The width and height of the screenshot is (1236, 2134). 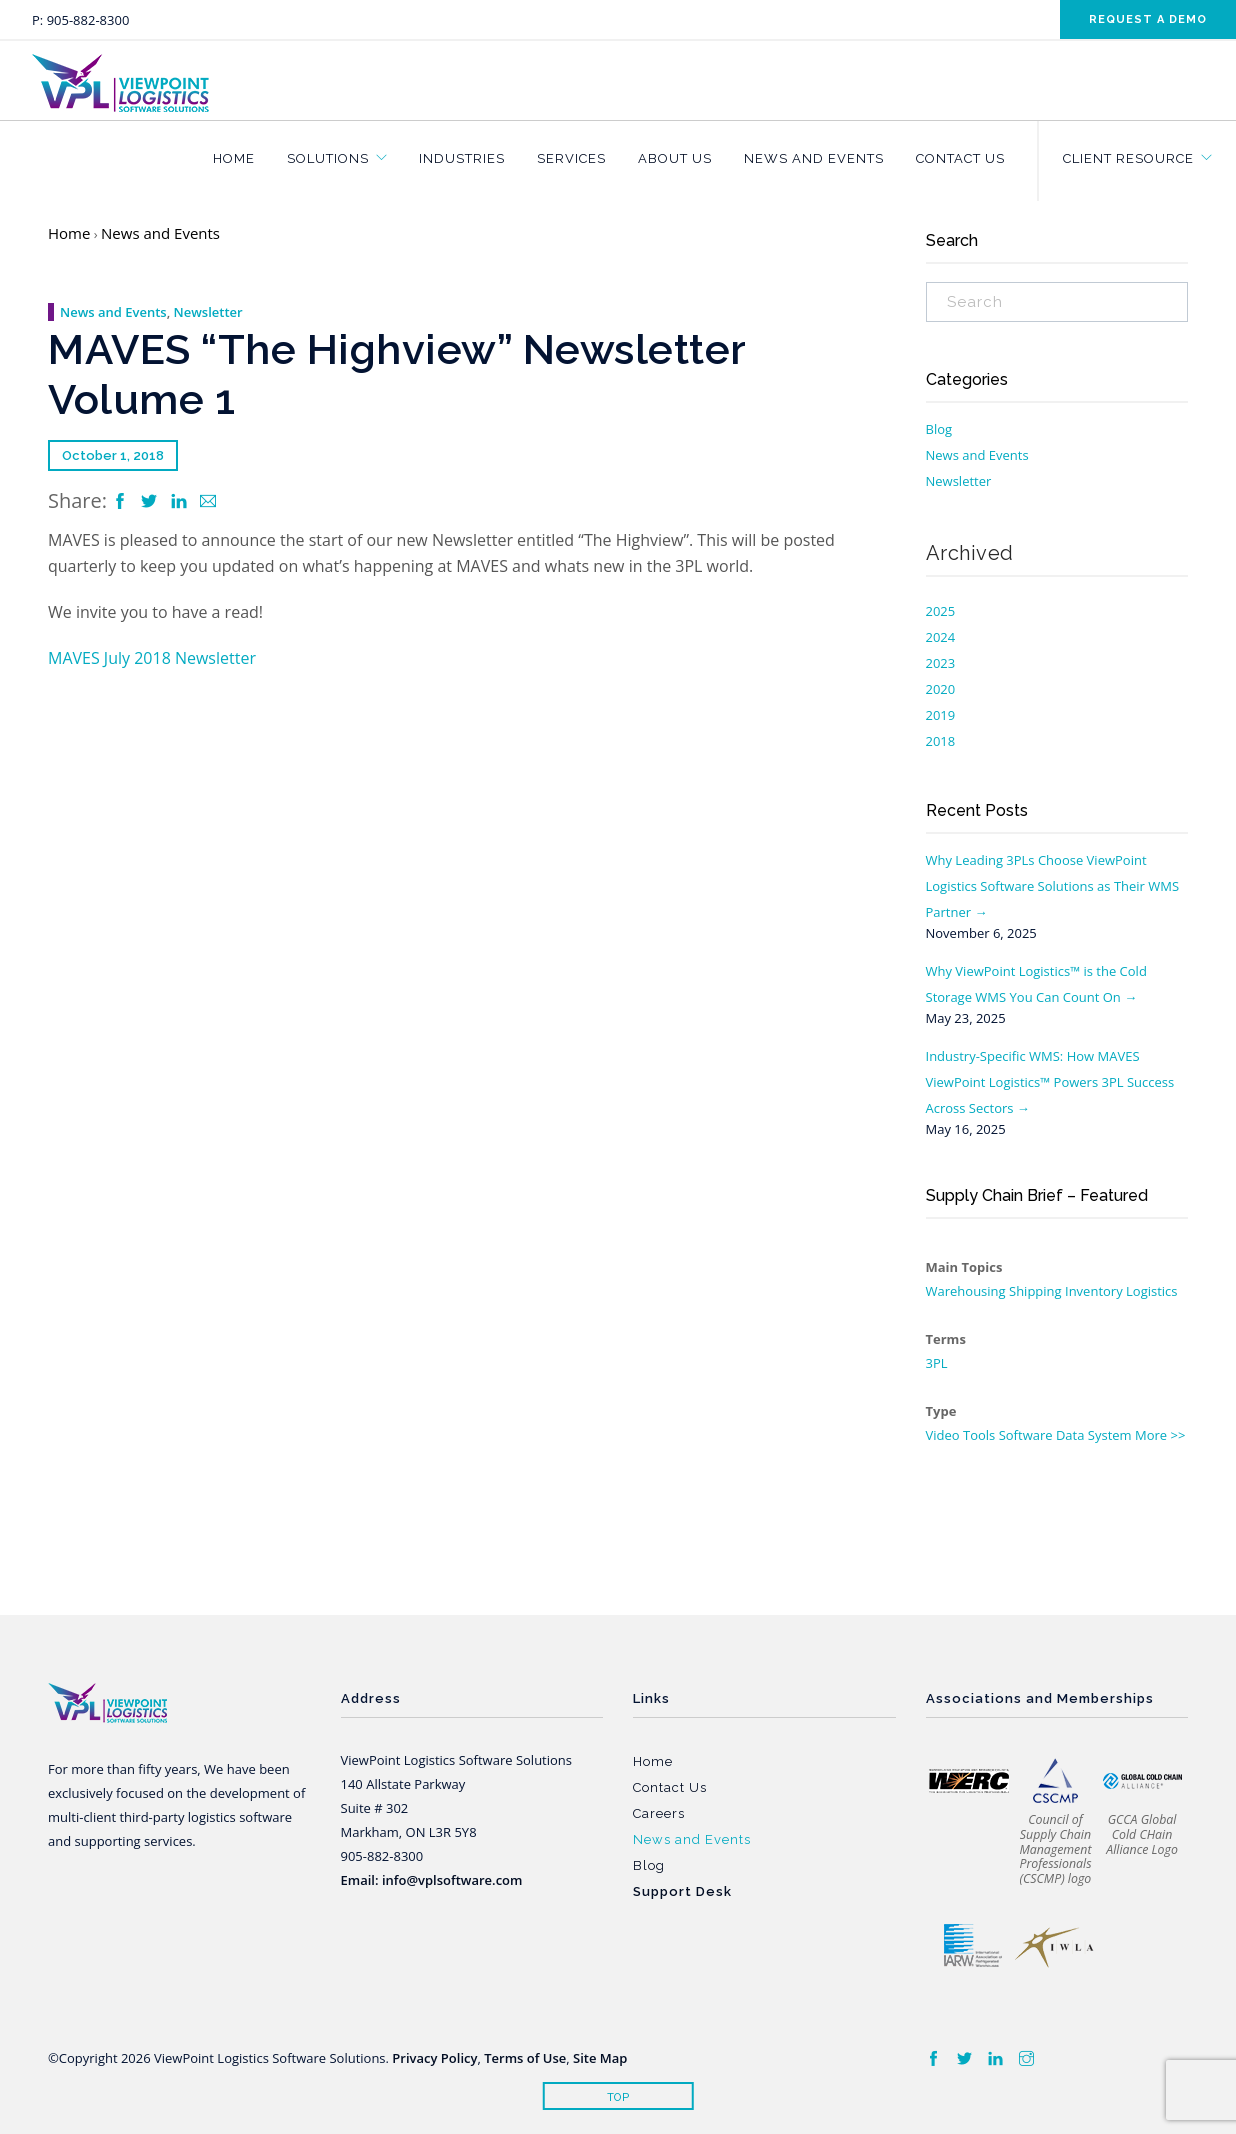 What do you see at coordinates (1070, 1435) in the screenshot?
I see `Data` at bounding box center [1070, 1435].